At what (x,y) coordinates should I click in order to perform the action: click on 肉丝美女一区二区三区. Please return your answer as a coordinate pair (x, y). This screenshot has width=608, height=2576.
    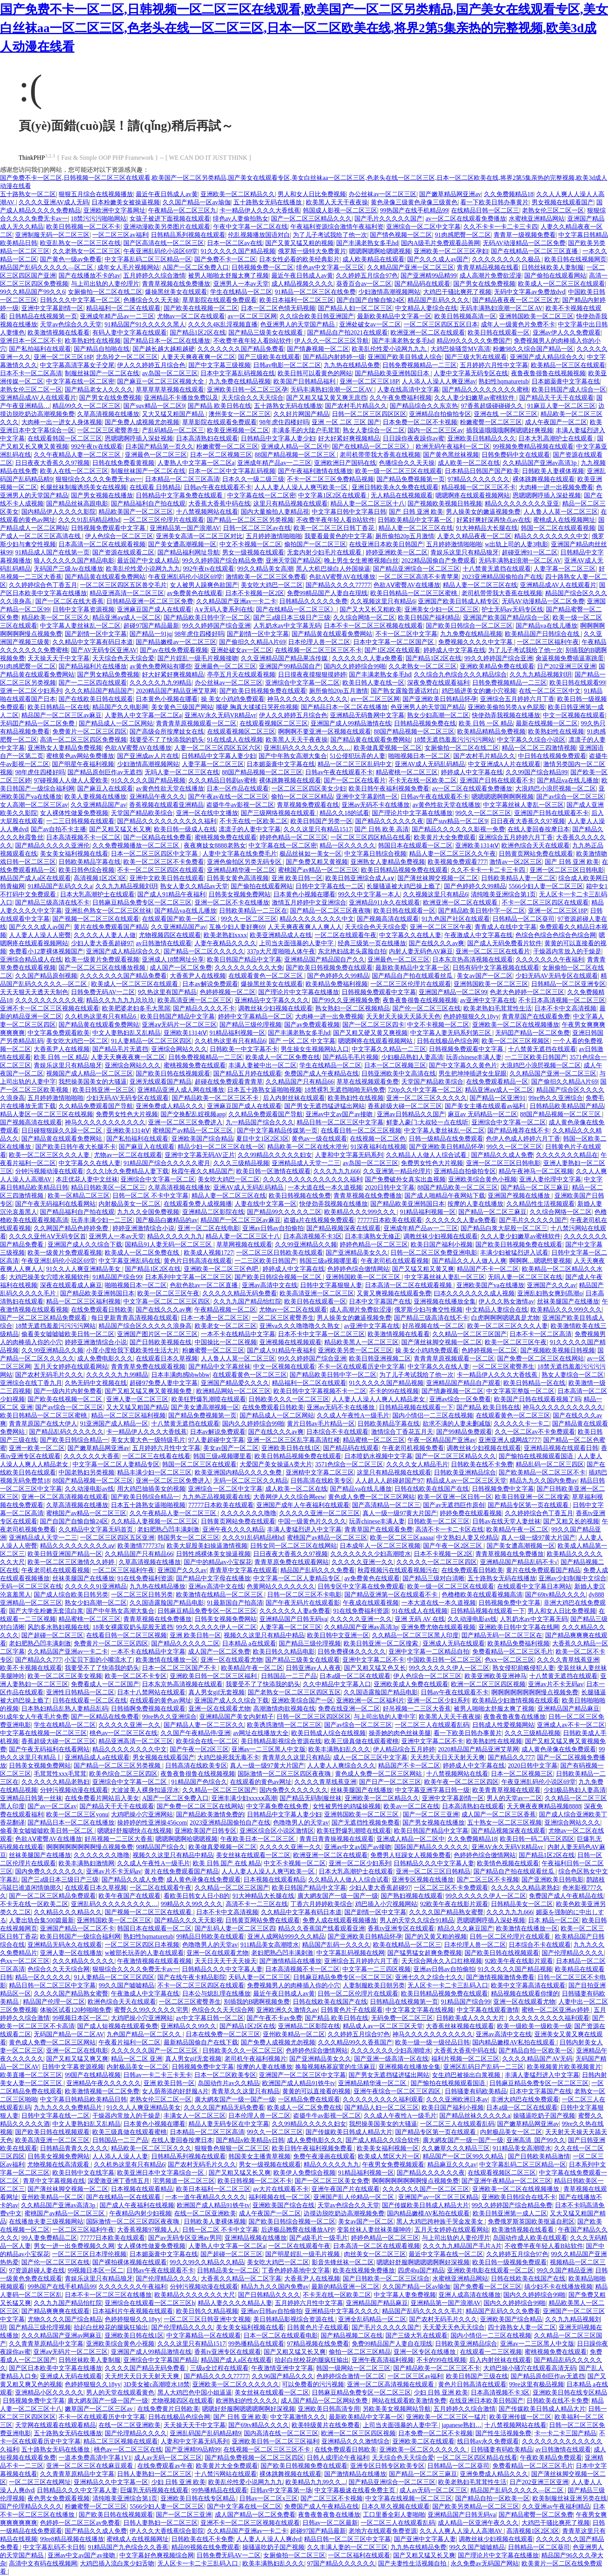
    Looking at the image, I should click on (375, 2254).